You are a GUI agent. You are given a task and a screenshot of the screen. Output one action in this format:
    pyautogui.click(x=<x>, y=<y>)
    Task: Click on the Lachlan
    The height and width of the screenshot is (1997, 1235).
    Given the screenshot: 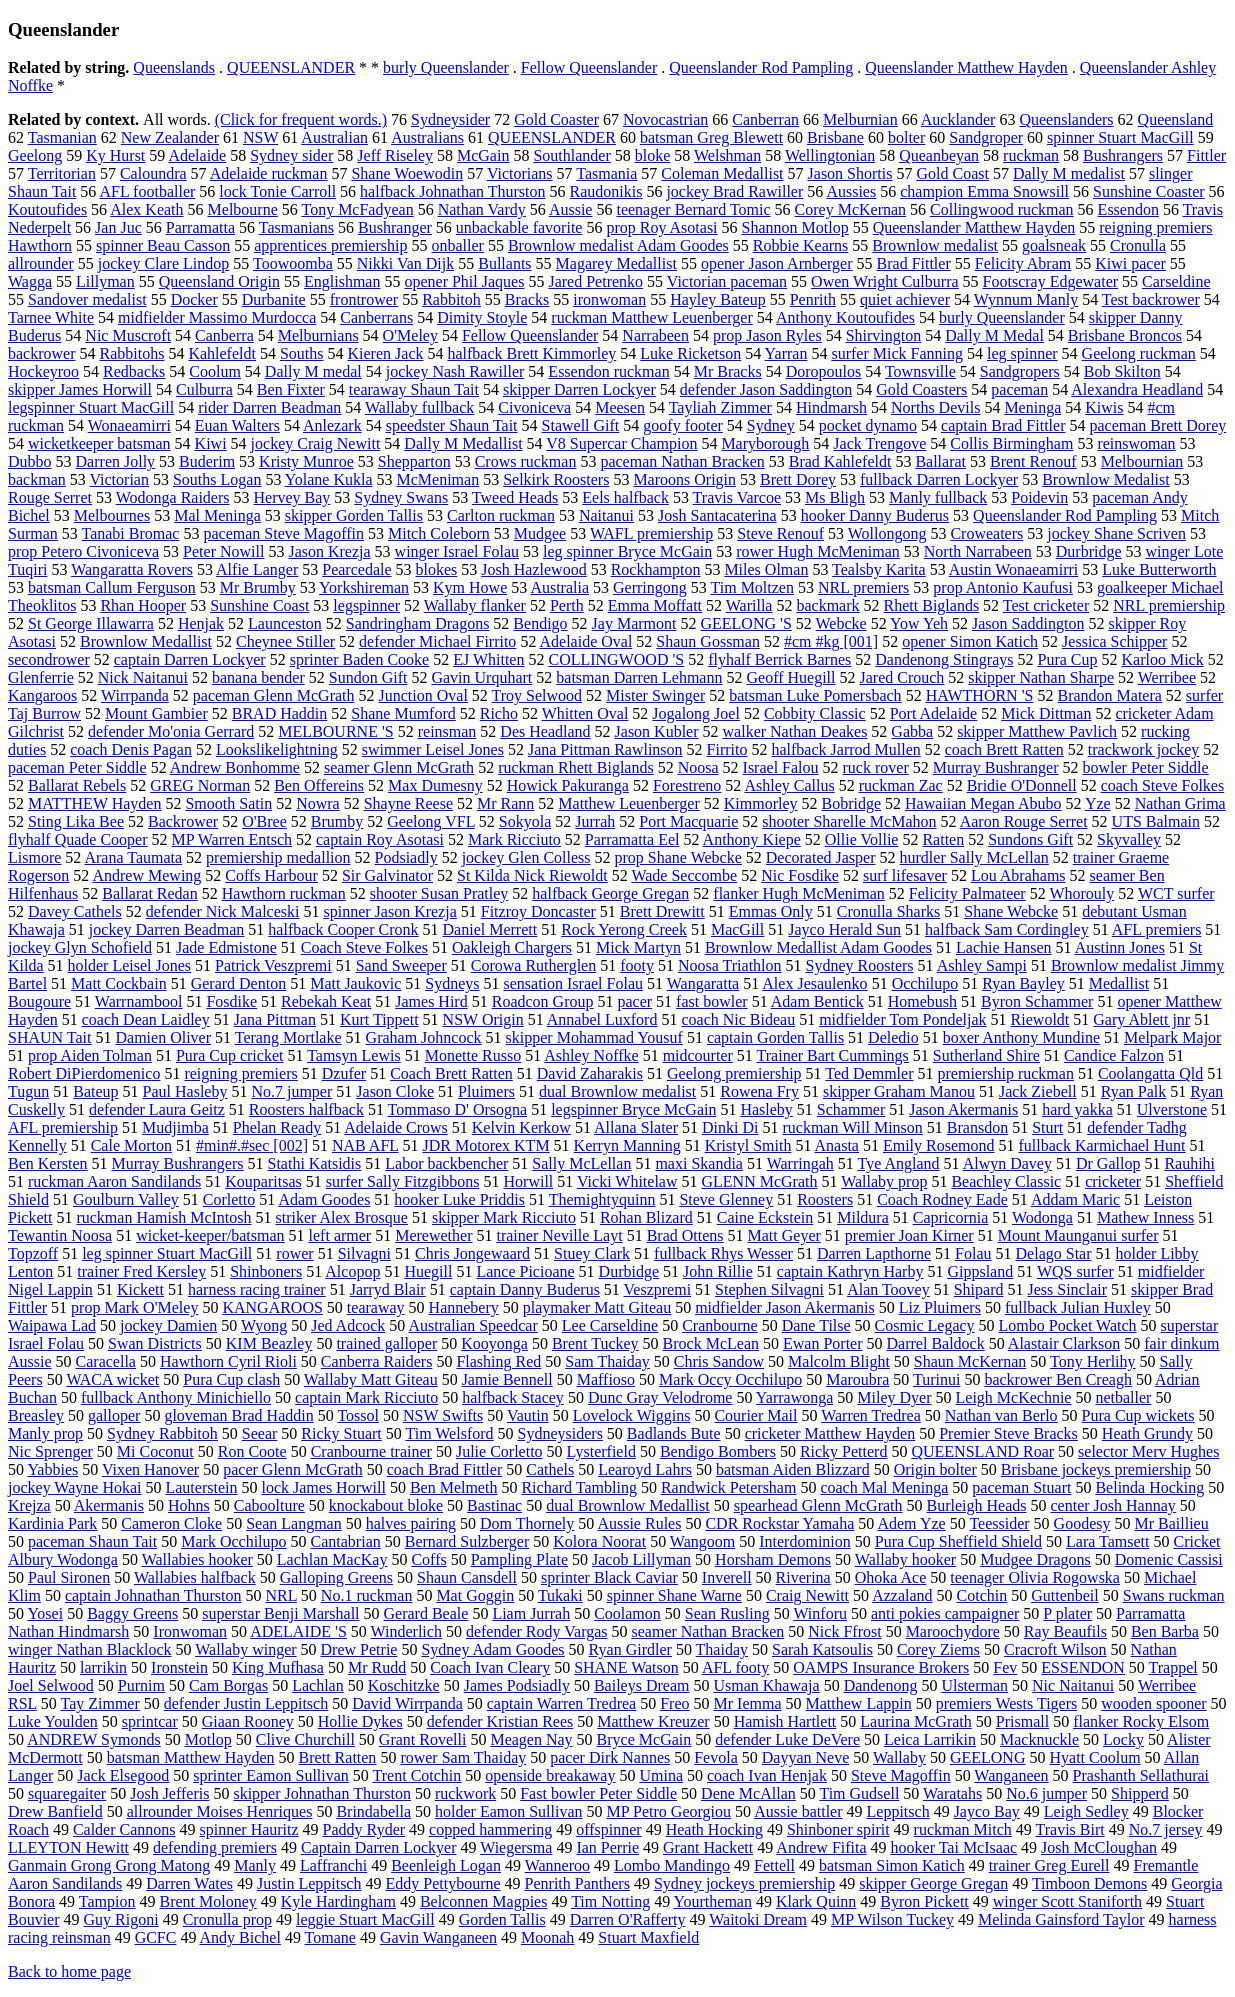 What is the action you would take?
    pyautogui.click(x=318, y=1685)
    